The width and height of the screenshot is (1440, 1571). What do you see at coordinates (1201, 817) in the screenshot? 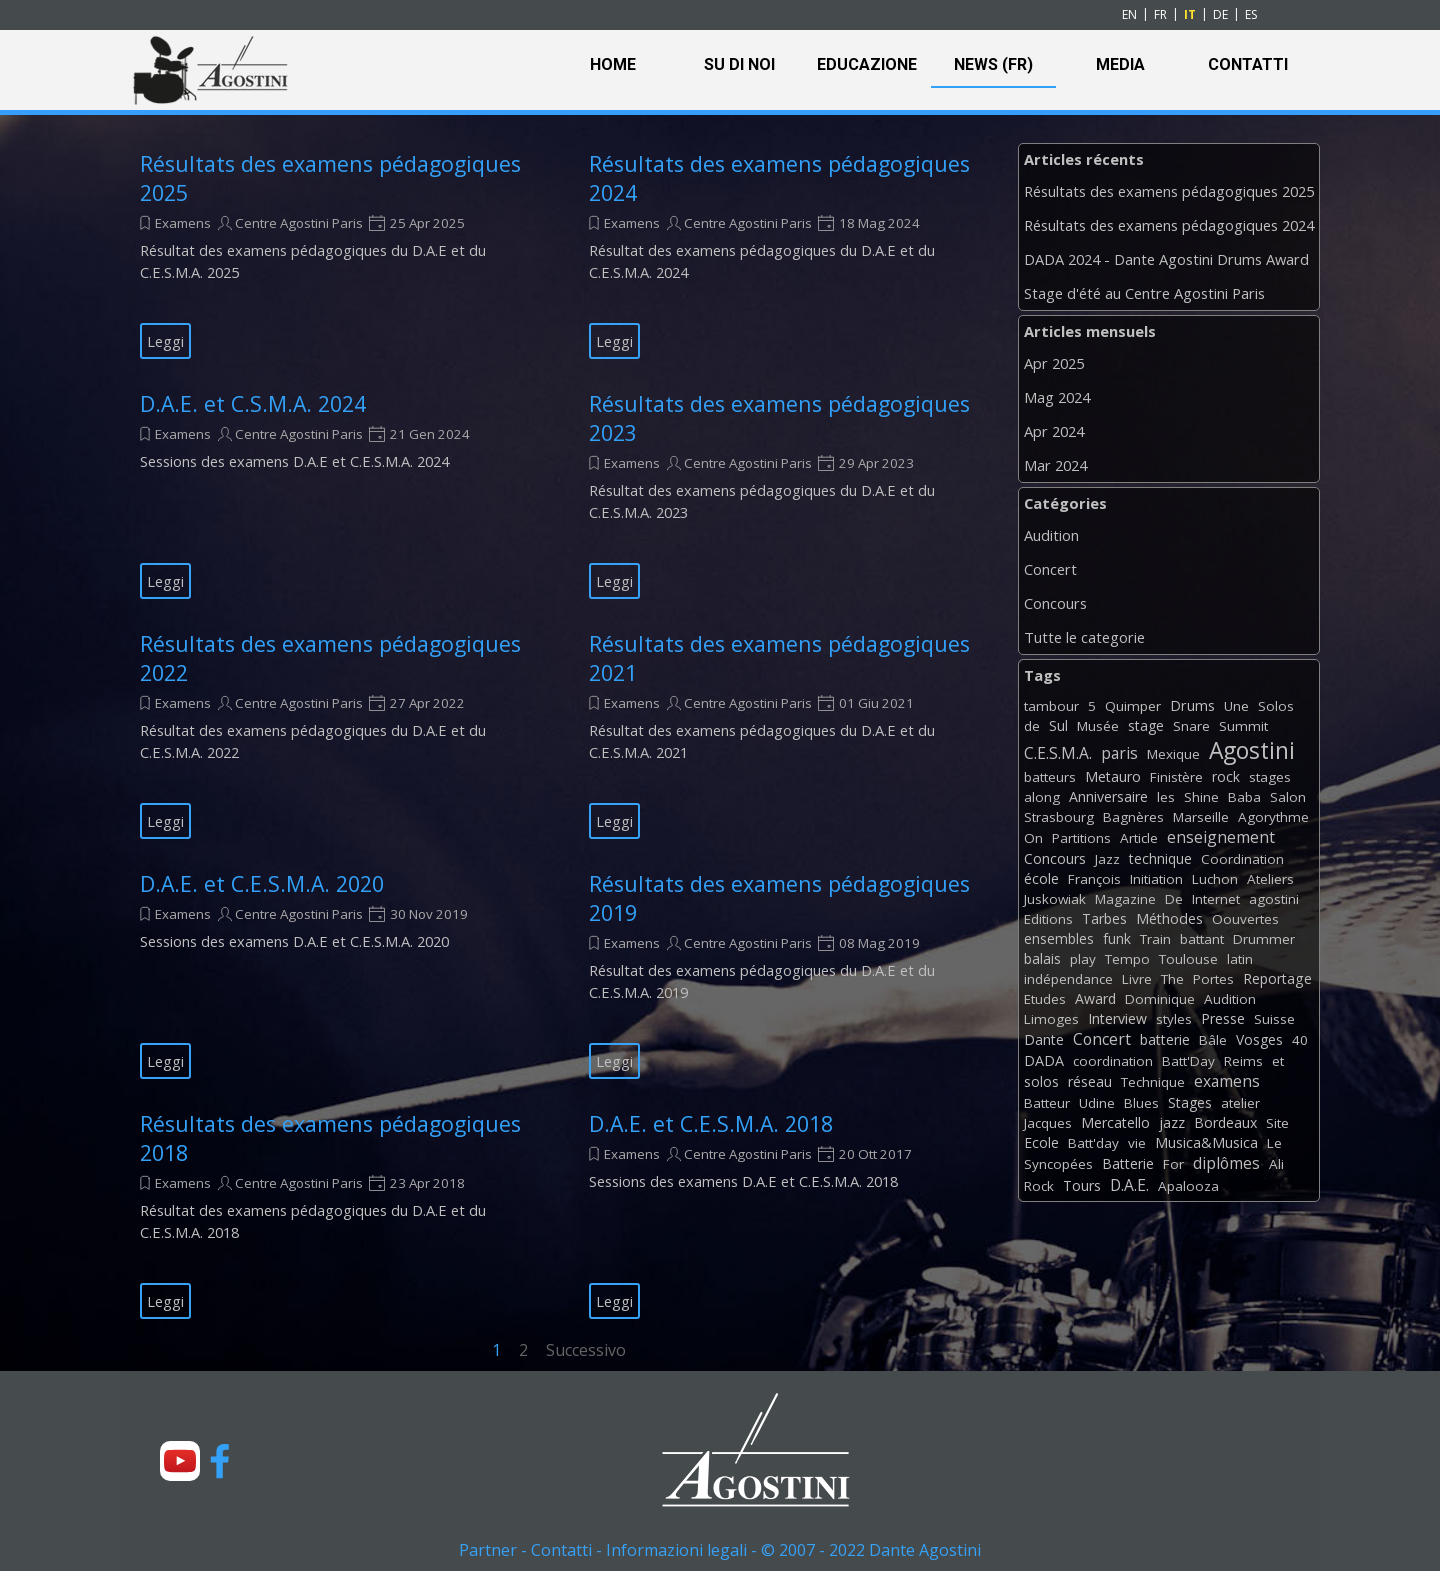
I see `Marseille` at bounding box center [1201, 817].